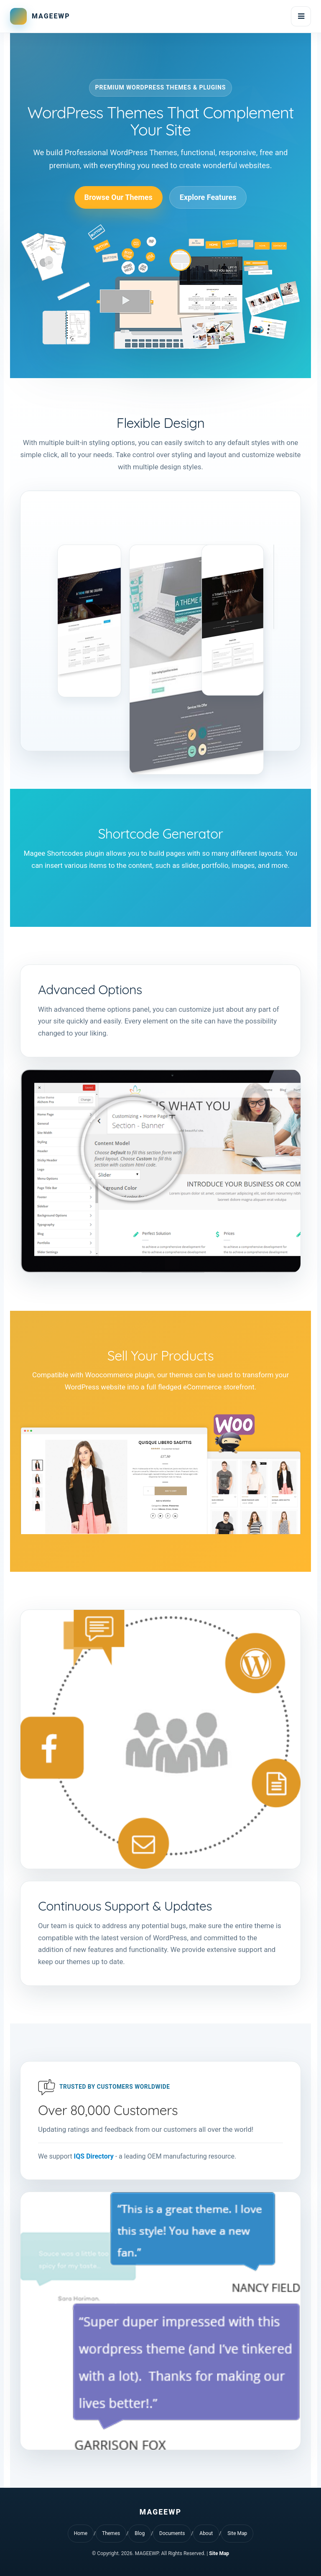 The width and height of the screenshot is (321, 2576). I want to click on Documents, so click(172, 2533).